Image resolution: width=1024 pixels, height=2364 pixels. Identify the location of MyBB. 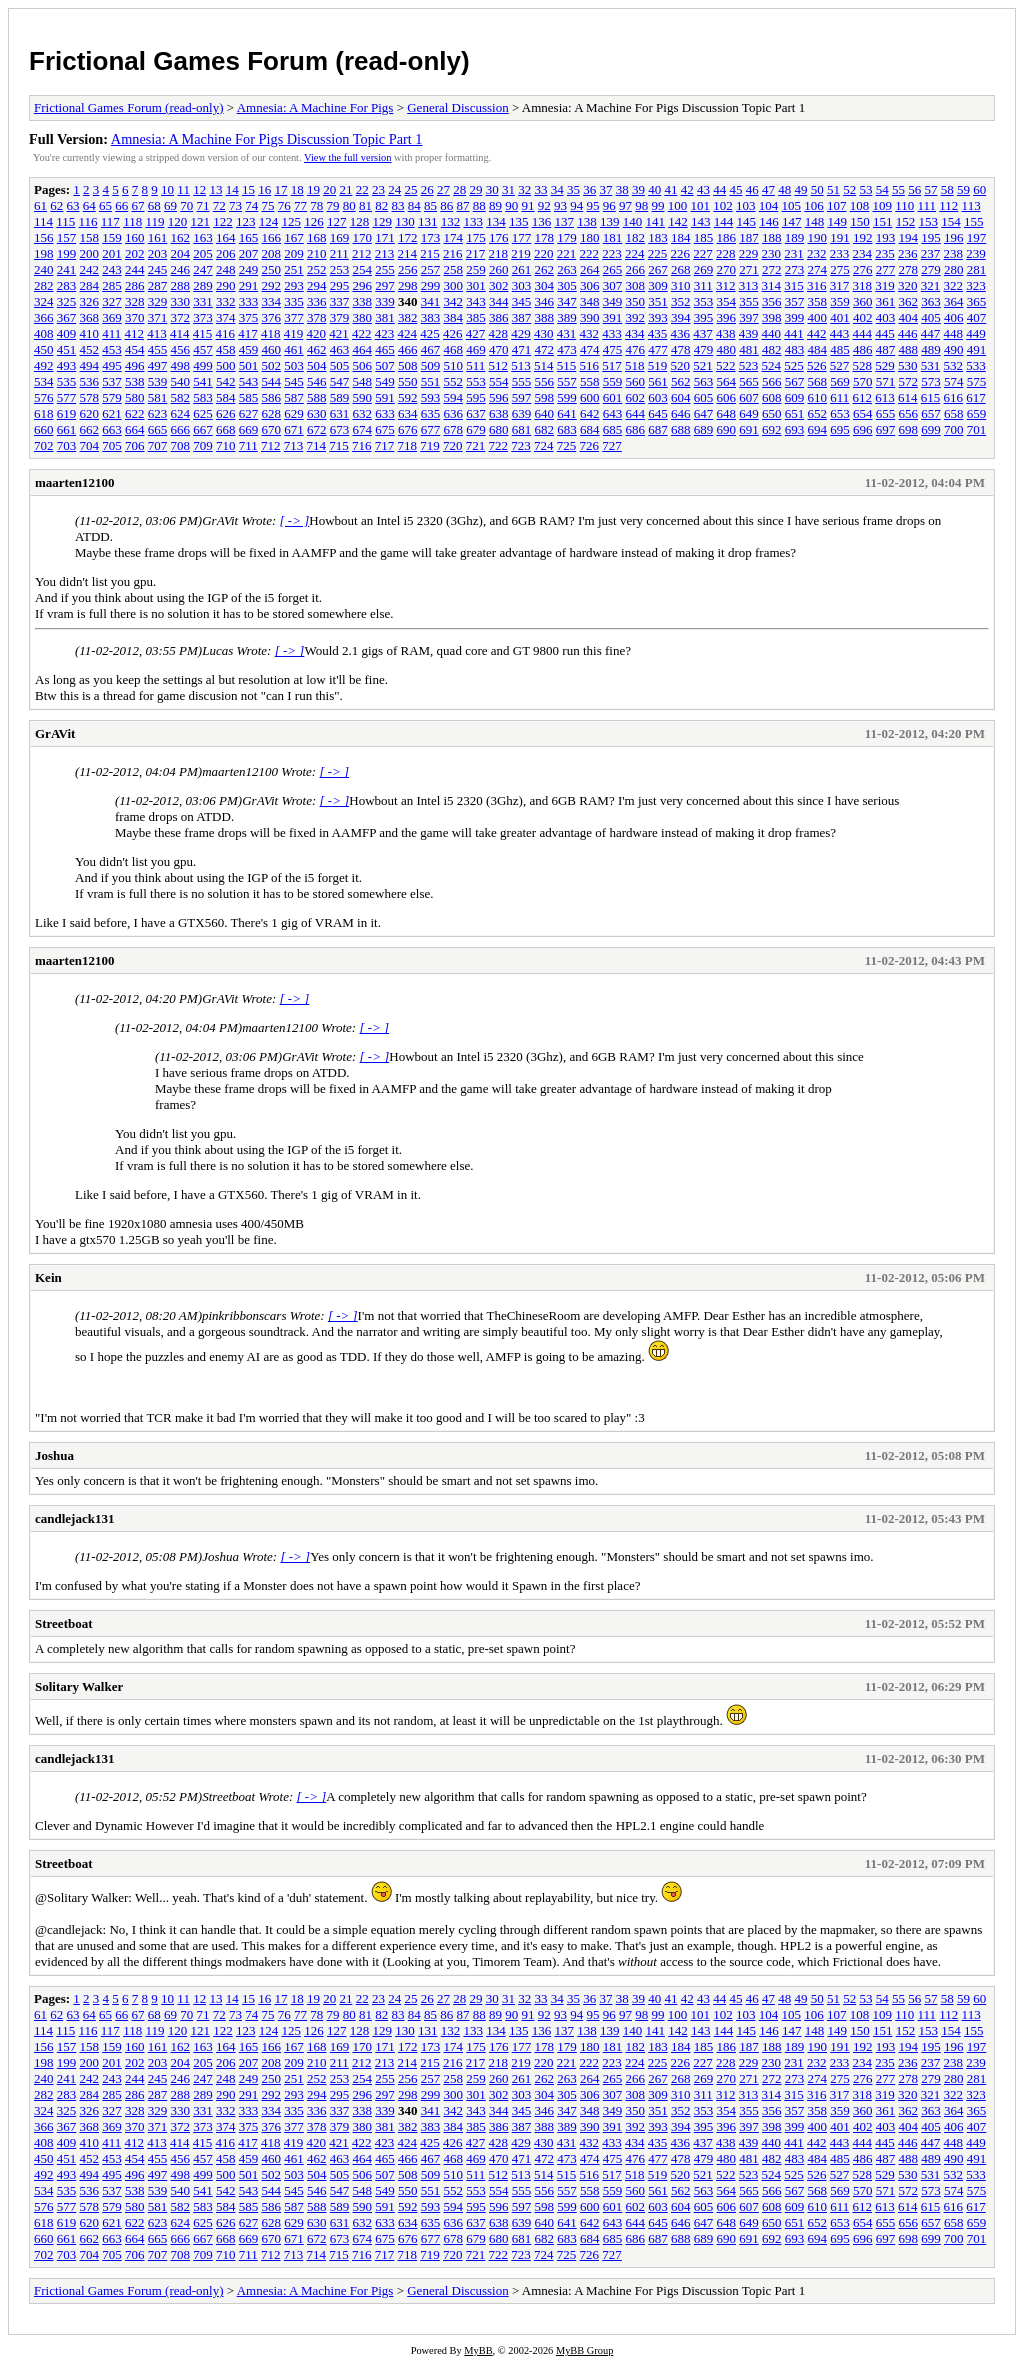
(478, 2350).